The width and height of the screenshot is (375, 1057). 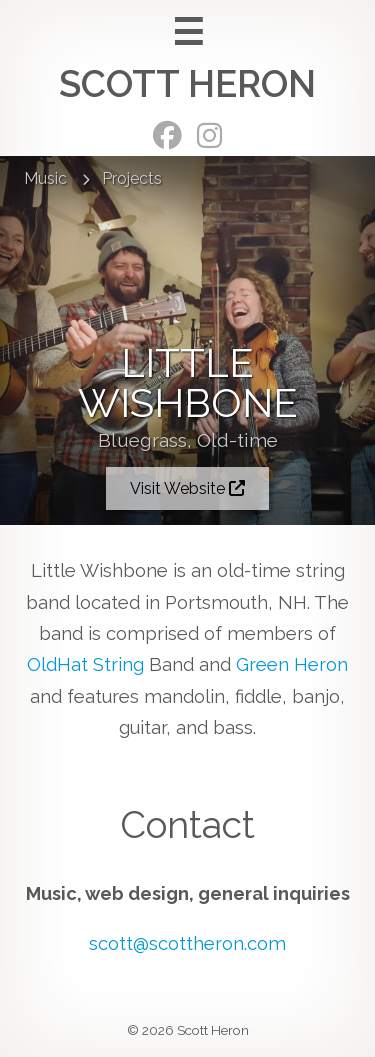 What do you see at coordinates (292, 664) in the screenshot?
I see `Green Heron` at bounding box center [292, 664].